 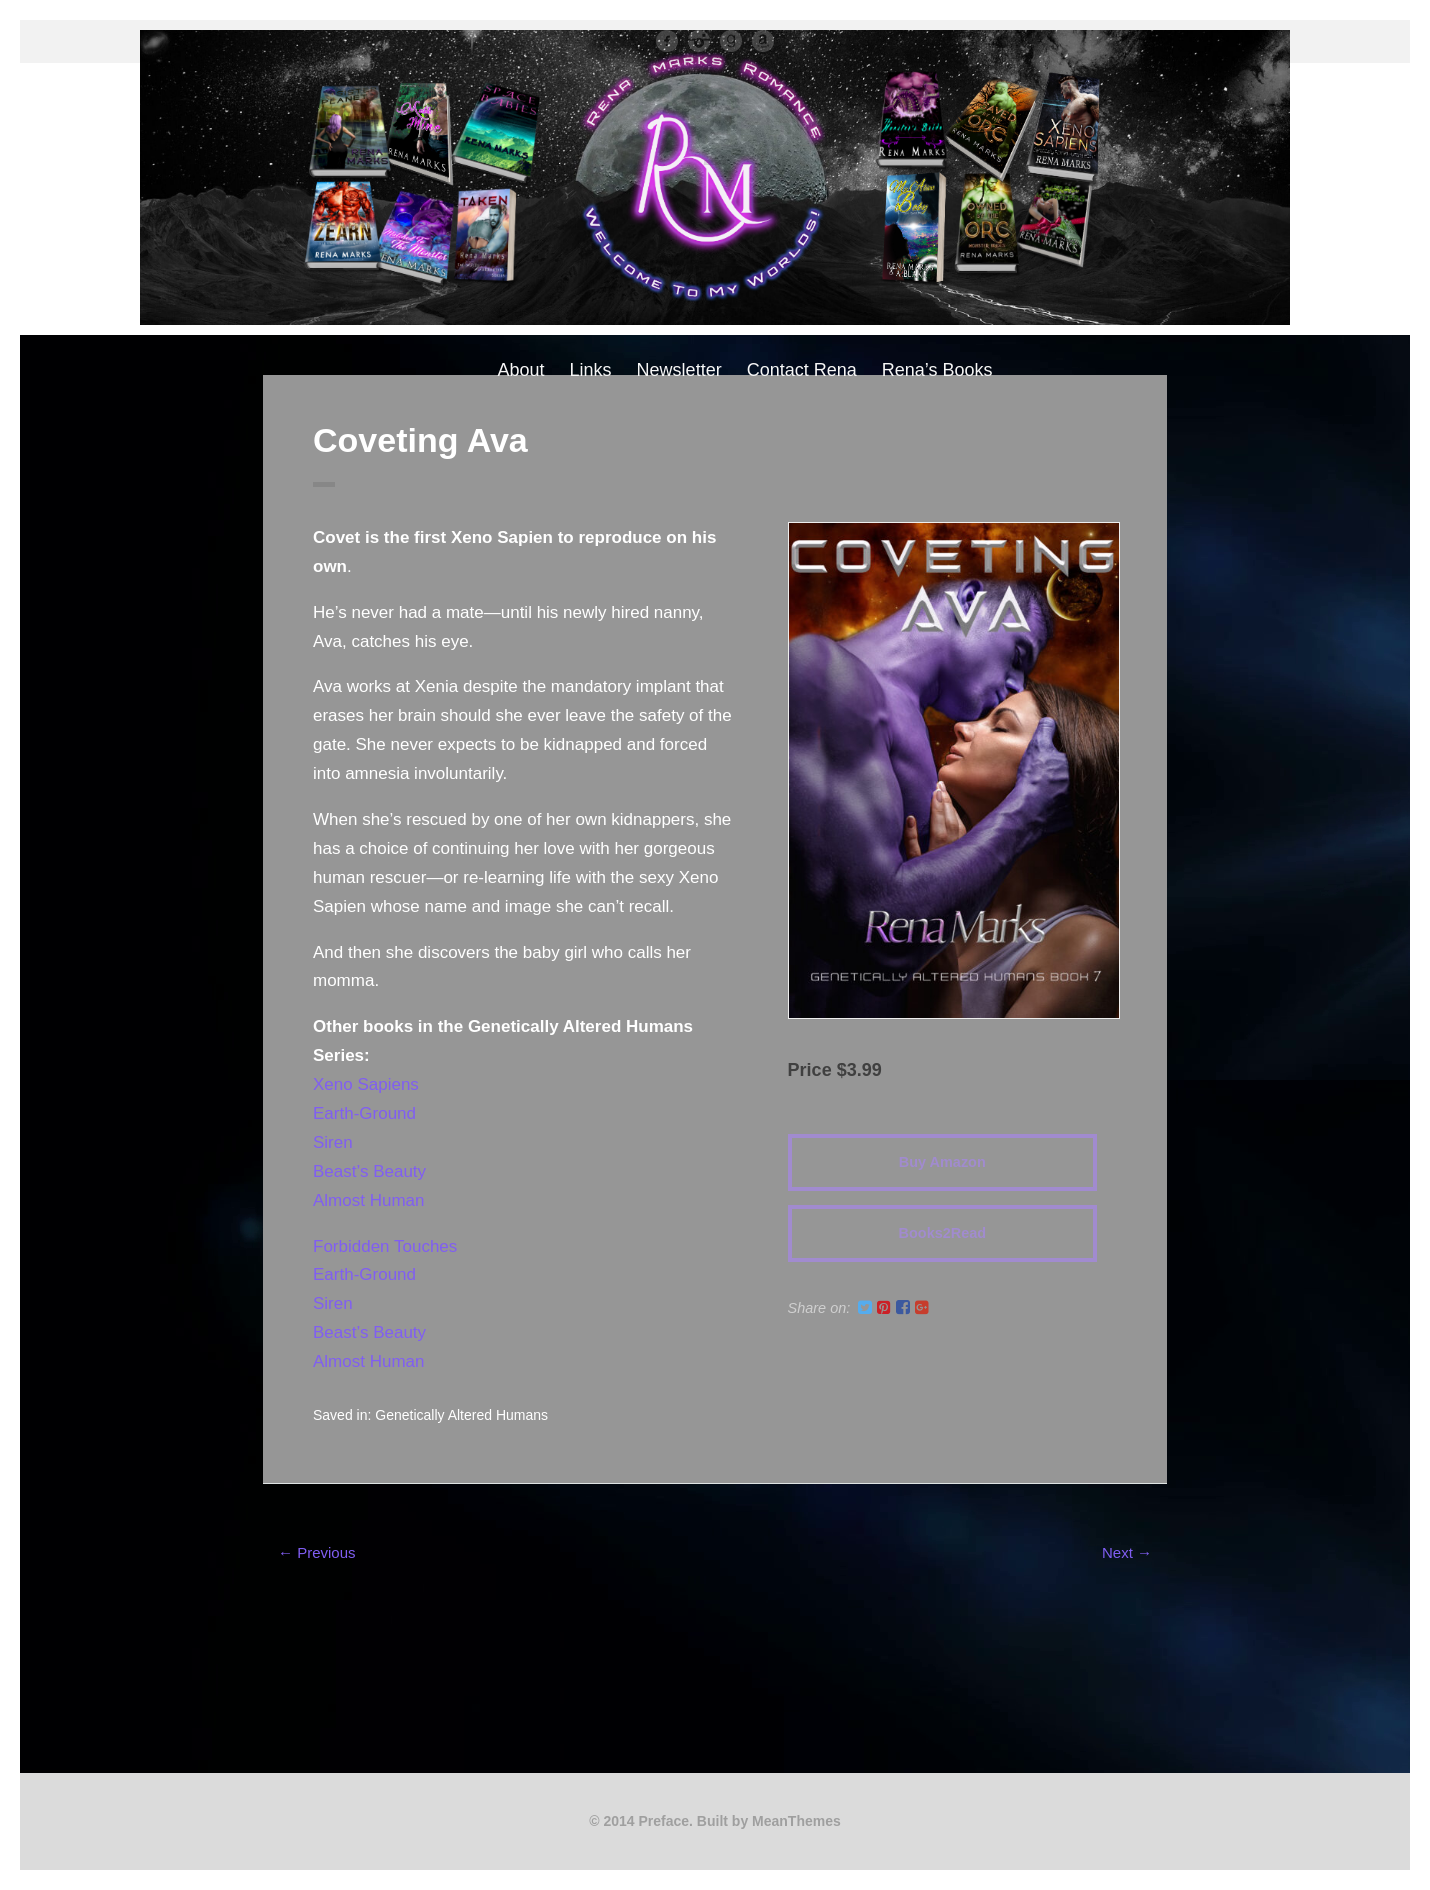 What do you see at coordinates (385, 1246) in the screenshot?
I see `Forbidden Touches` at bounding box center [385, 1246].